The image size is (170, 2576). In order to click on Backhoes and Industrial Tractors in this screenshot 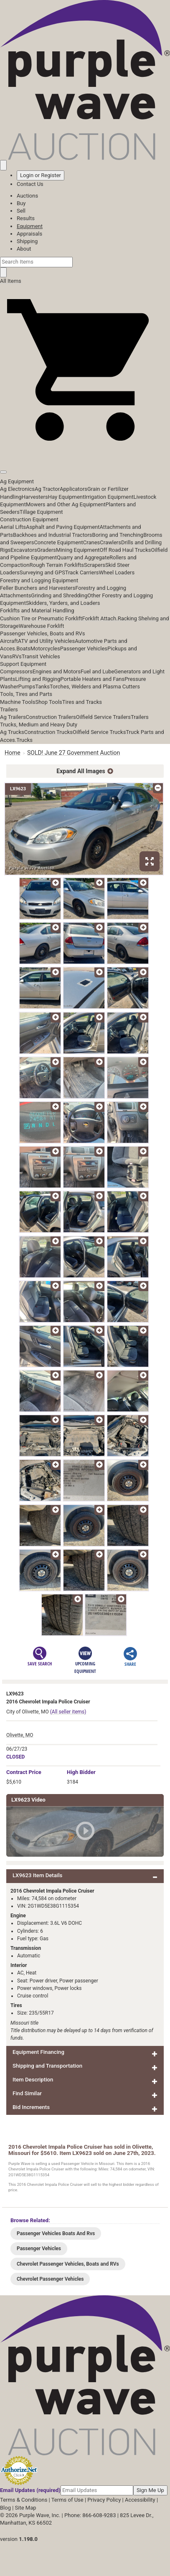, I will do `click(52, 535)`.